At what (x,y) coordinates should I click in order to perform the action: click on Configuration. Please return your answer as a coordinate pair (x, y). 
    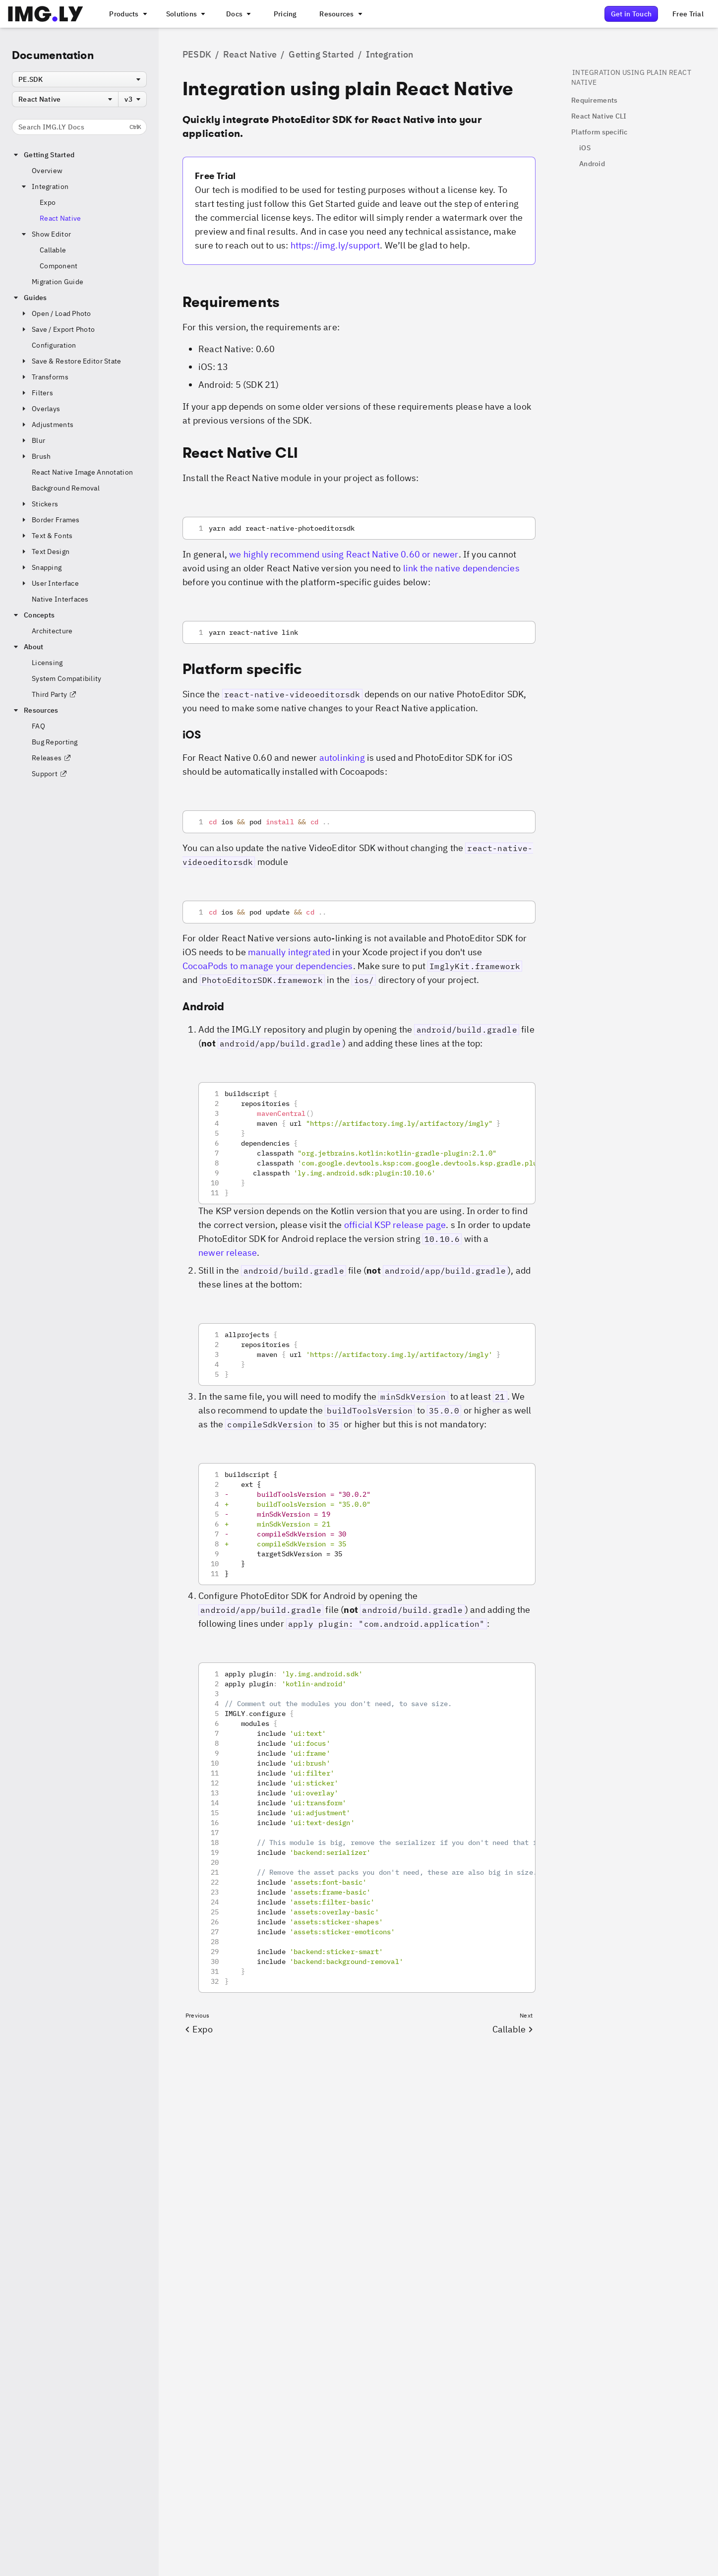
    Looking at the image, I should click on (54, 345).